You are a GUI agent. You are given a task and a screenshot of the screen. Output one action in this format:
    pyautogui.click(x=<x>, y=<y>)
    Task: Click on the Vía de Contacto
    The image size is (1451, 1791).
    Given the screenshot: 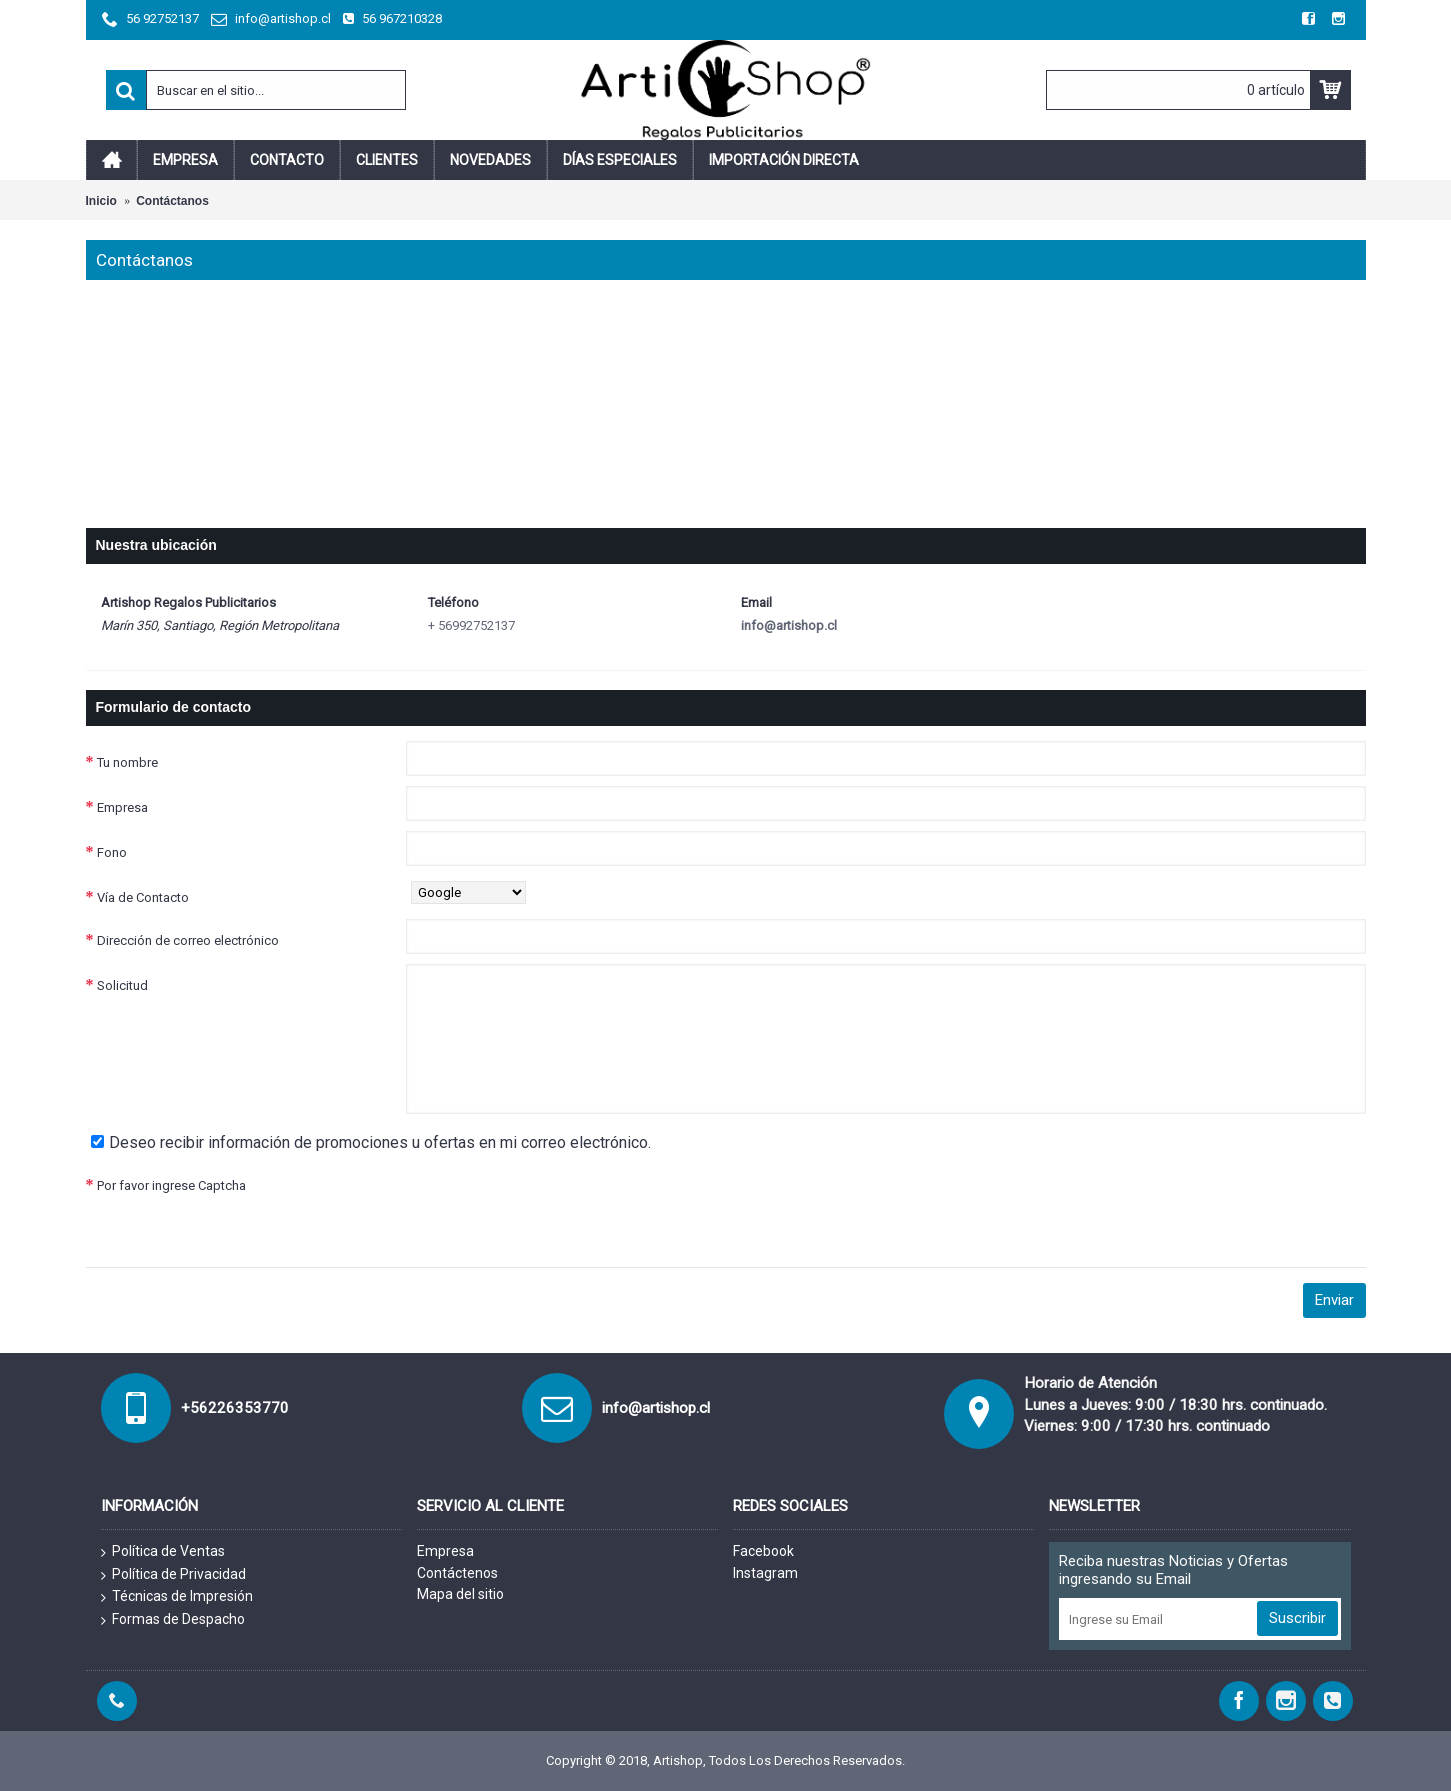 What is the action you would take?
    pyautogui.click(x=143, y=897)
    